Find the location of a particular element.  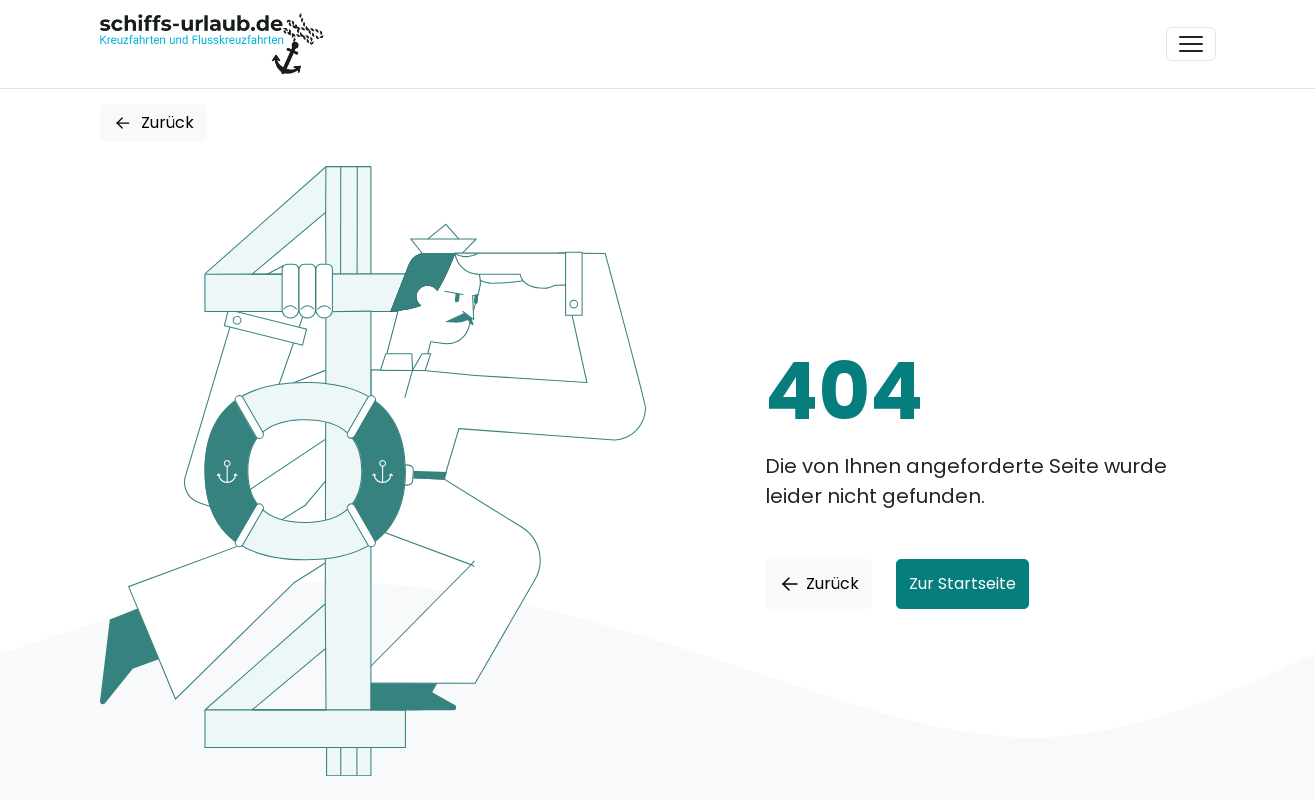

[Toggle navigation] is located at coordinates (1191, 44).